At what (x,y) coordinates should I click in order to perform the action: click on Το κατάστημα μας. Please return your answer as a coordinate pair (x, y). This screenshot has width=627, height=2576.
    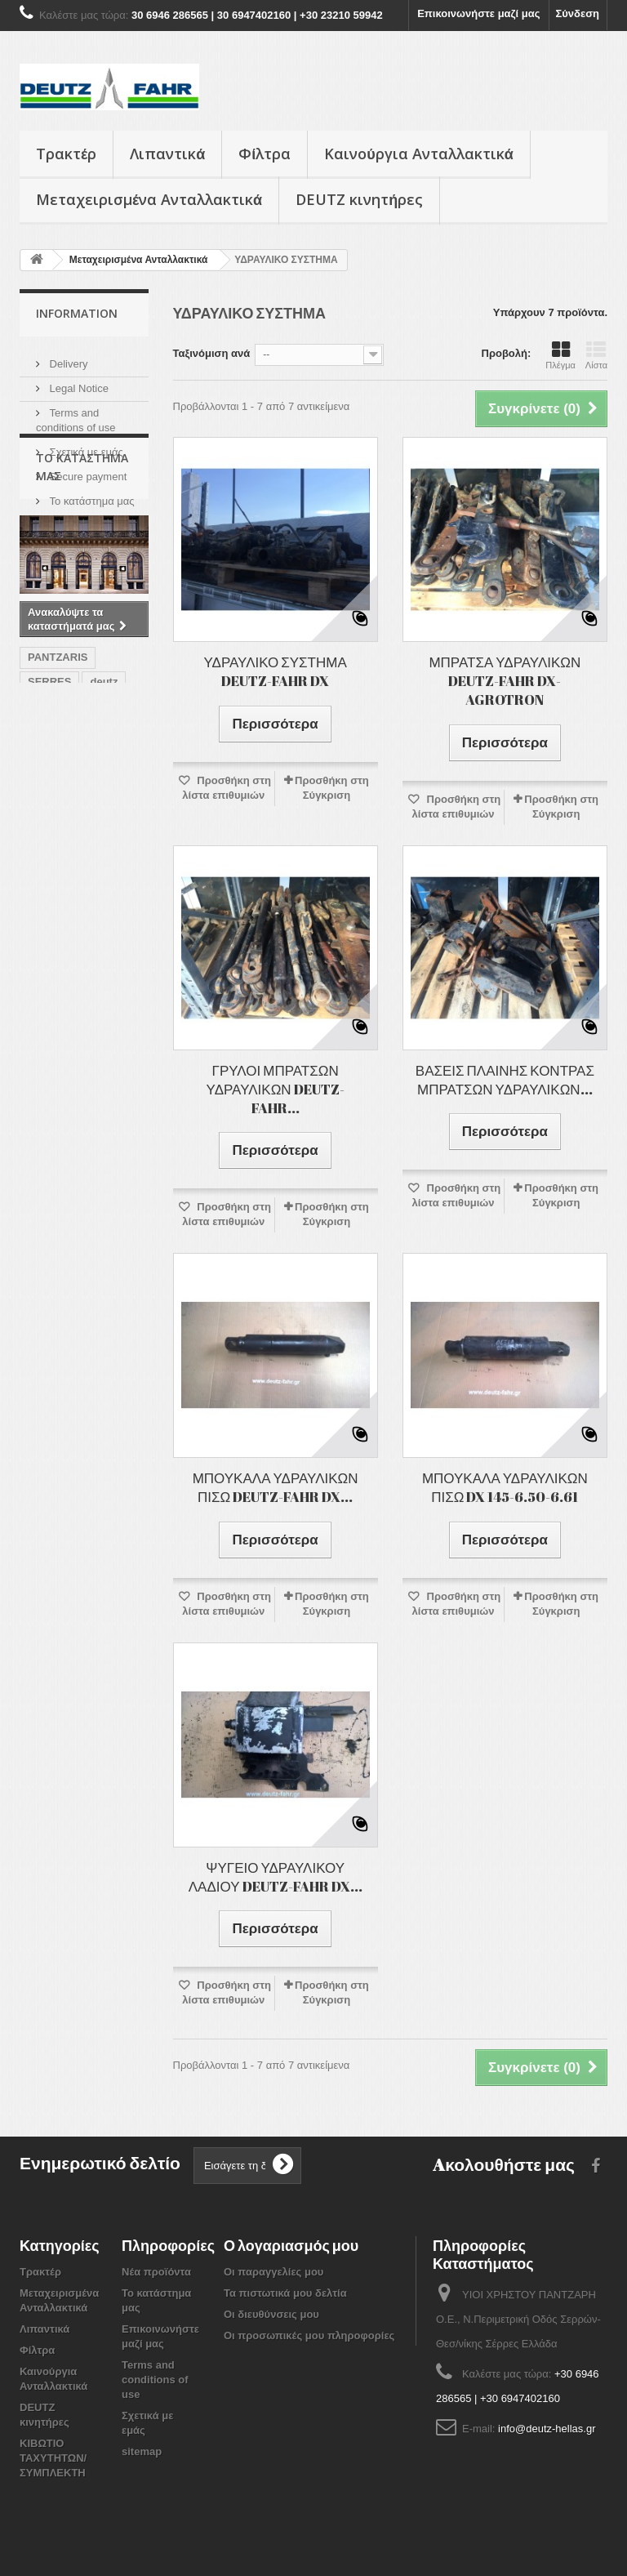
    Looking at the image, I should click on (91, 494).